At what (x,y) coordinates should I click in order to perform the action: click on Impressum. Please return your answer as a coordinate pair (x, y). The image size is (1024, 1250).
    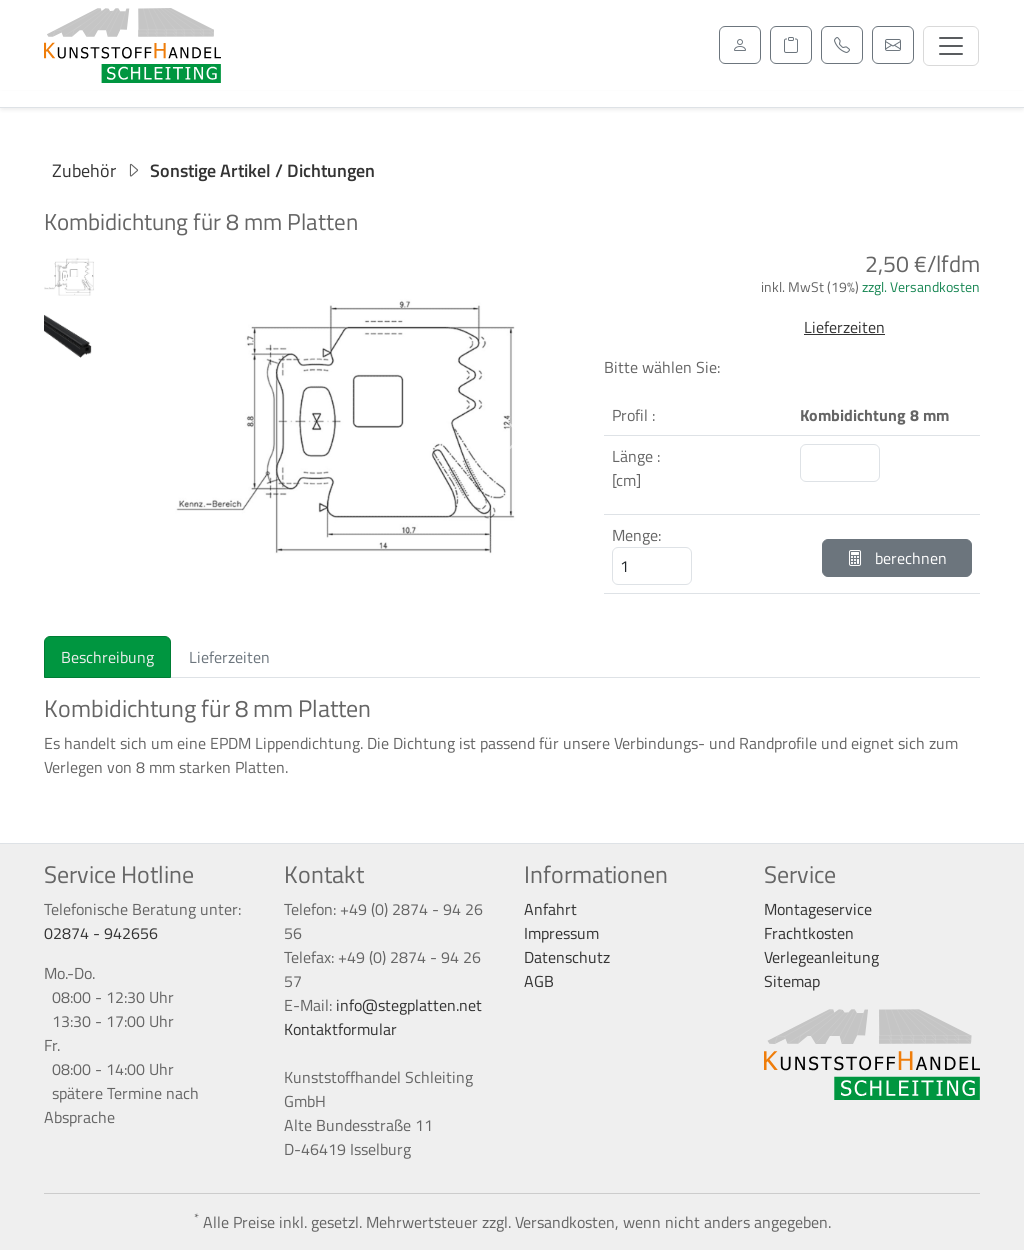
    Looking at the image, I should click on (561, 933).